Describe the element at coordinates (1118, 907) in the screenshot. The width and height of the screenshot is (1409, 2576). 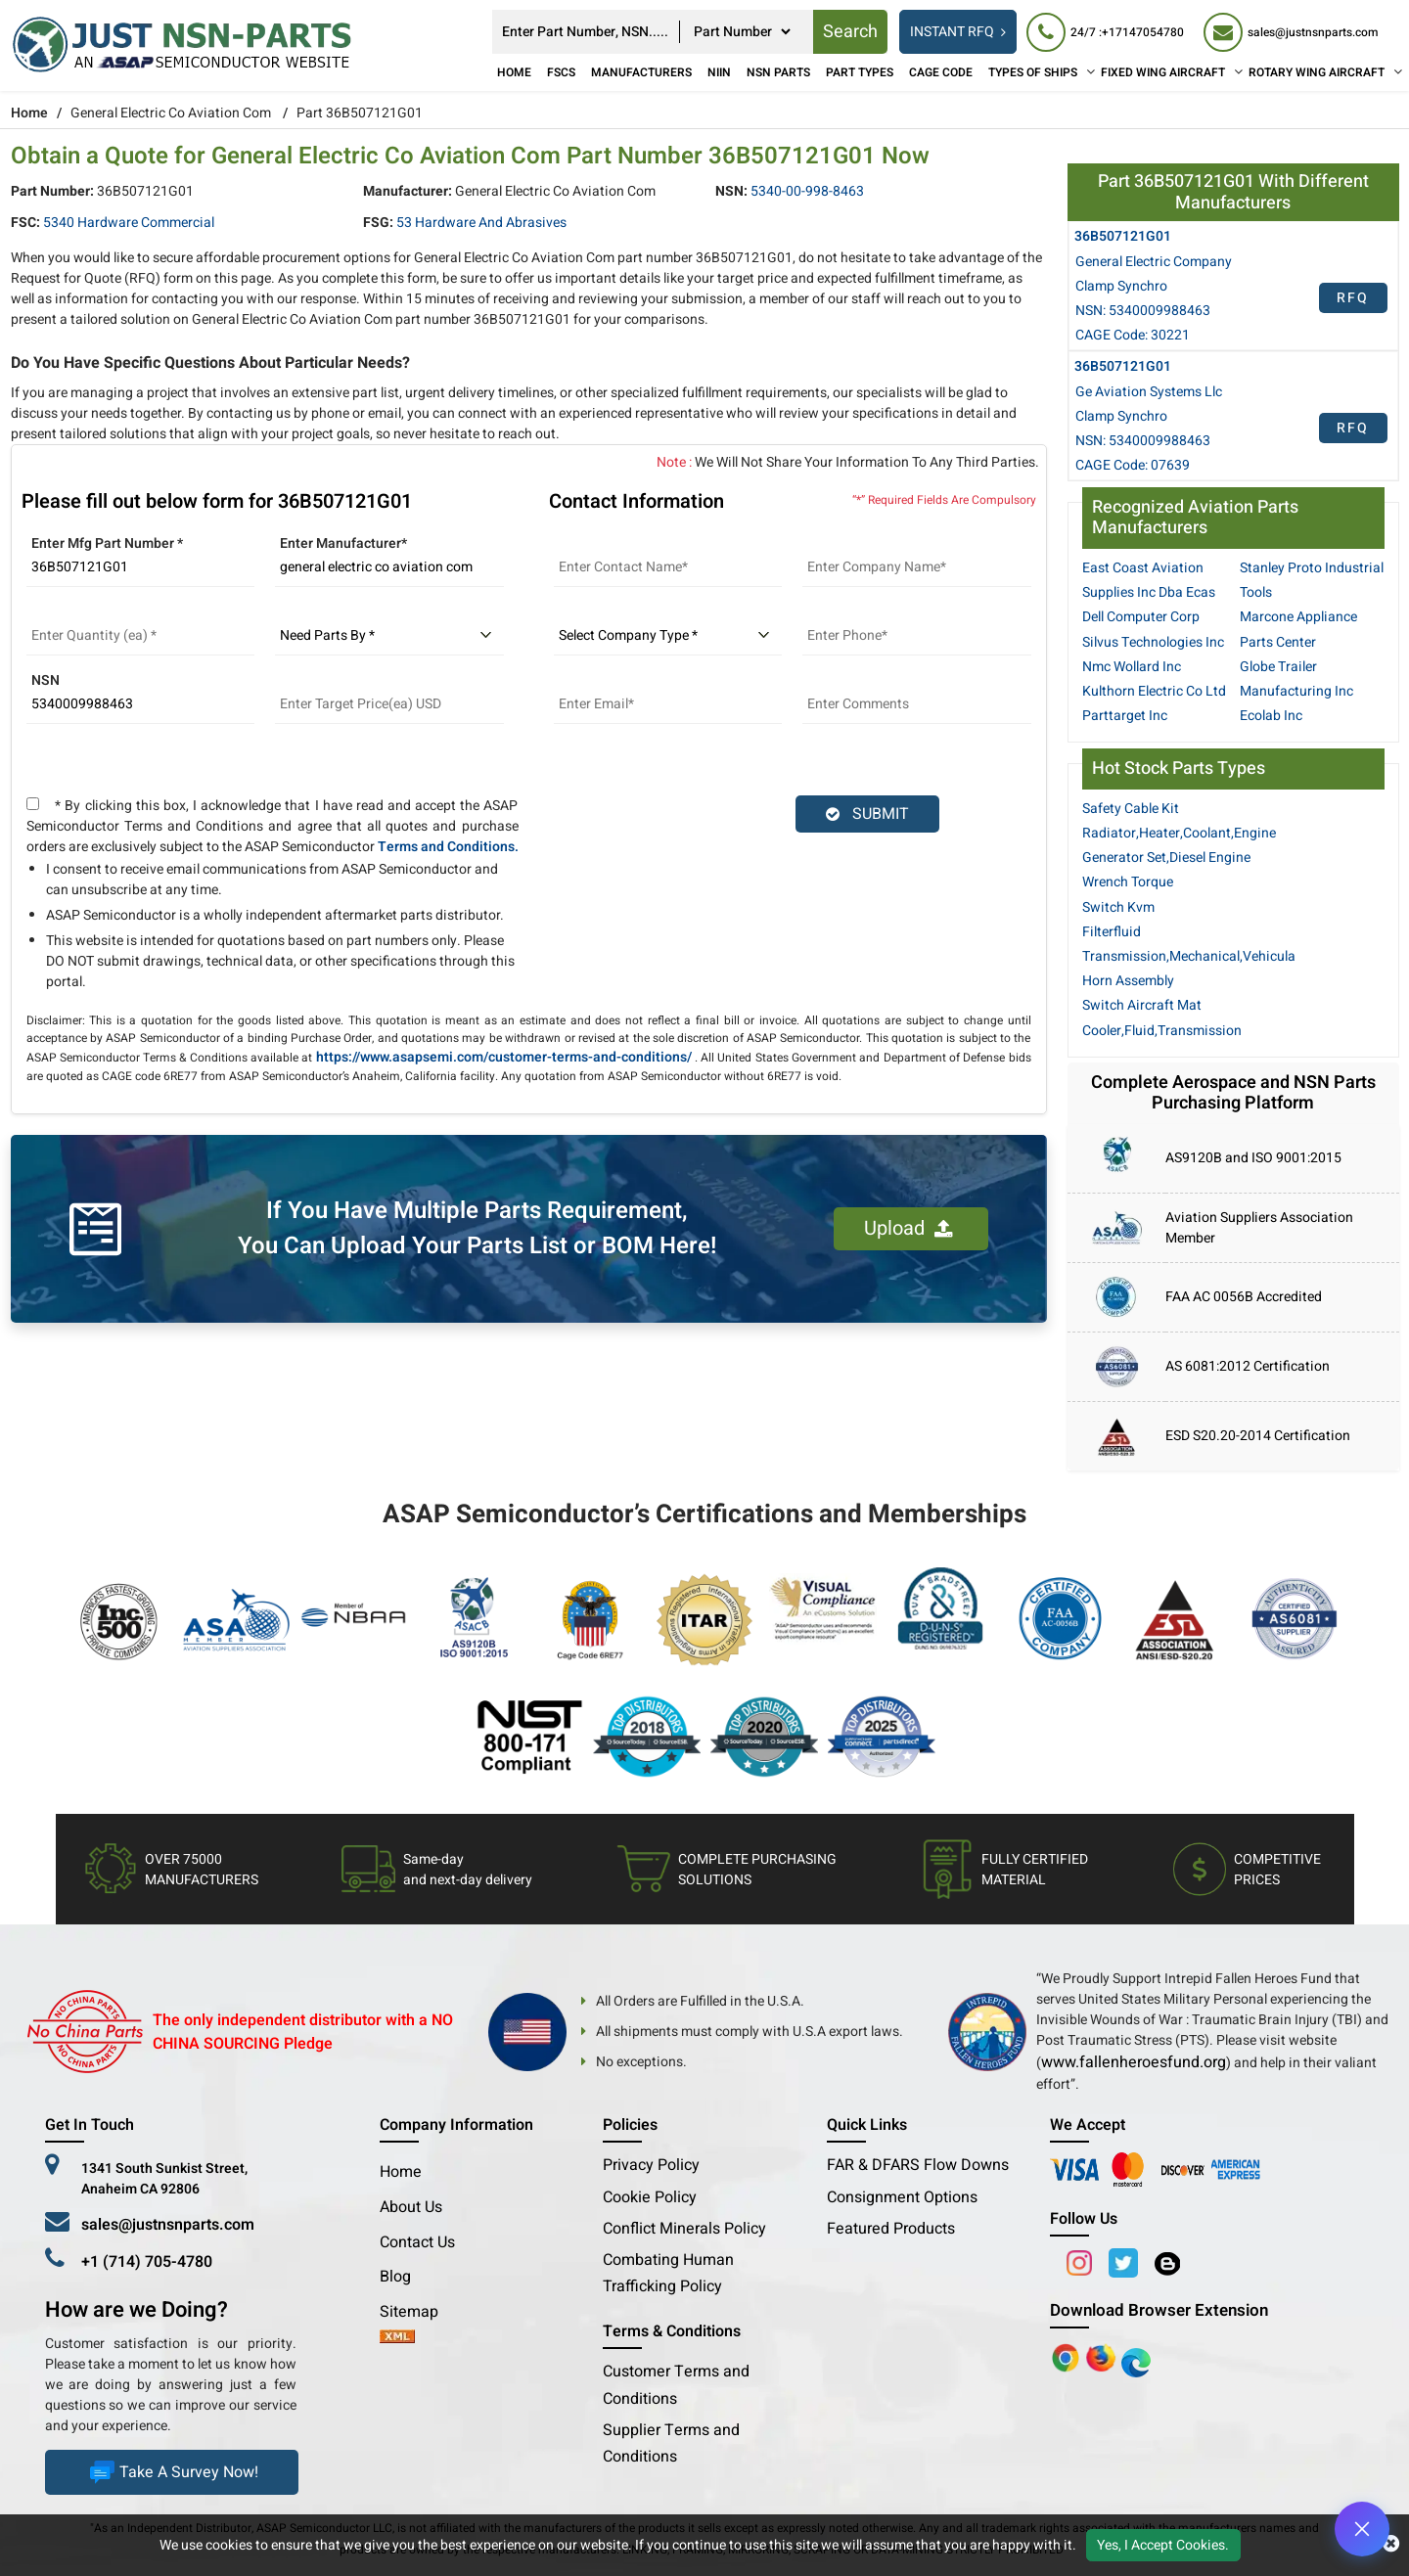
I see `Switch Kvm` at that location.